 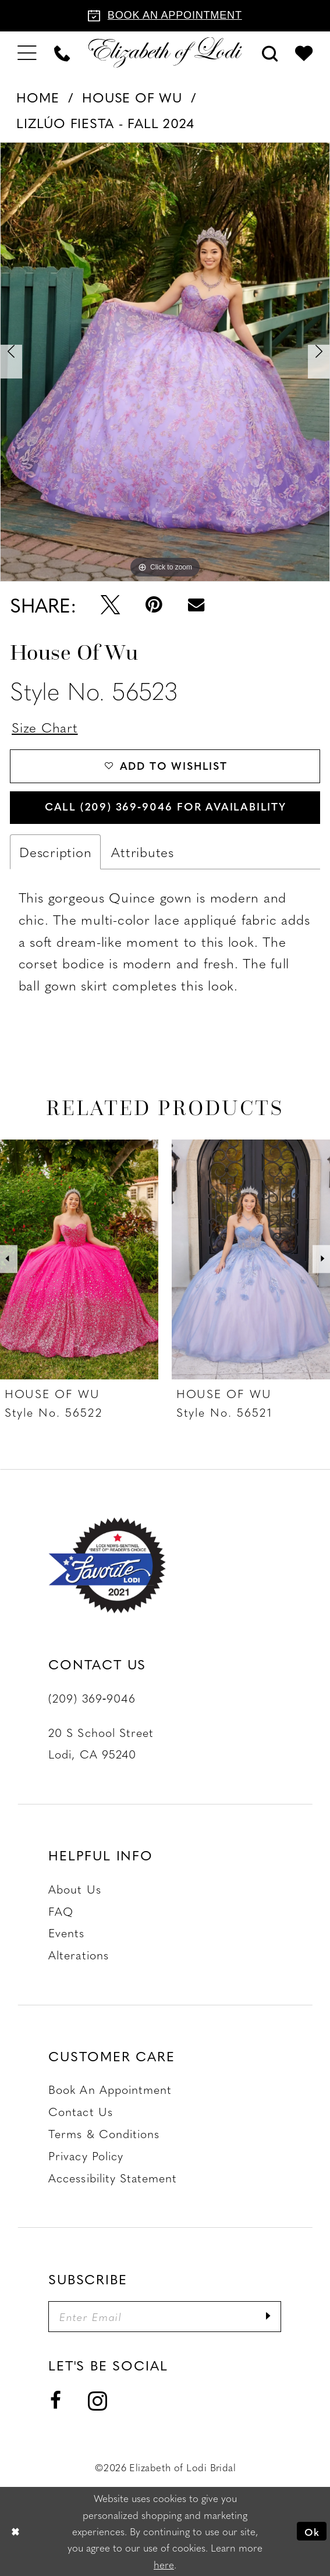 What do you see at coordinates (79, 1259) in the screenshot?
I see `[presentation]` at bounding box center [79, 1259].